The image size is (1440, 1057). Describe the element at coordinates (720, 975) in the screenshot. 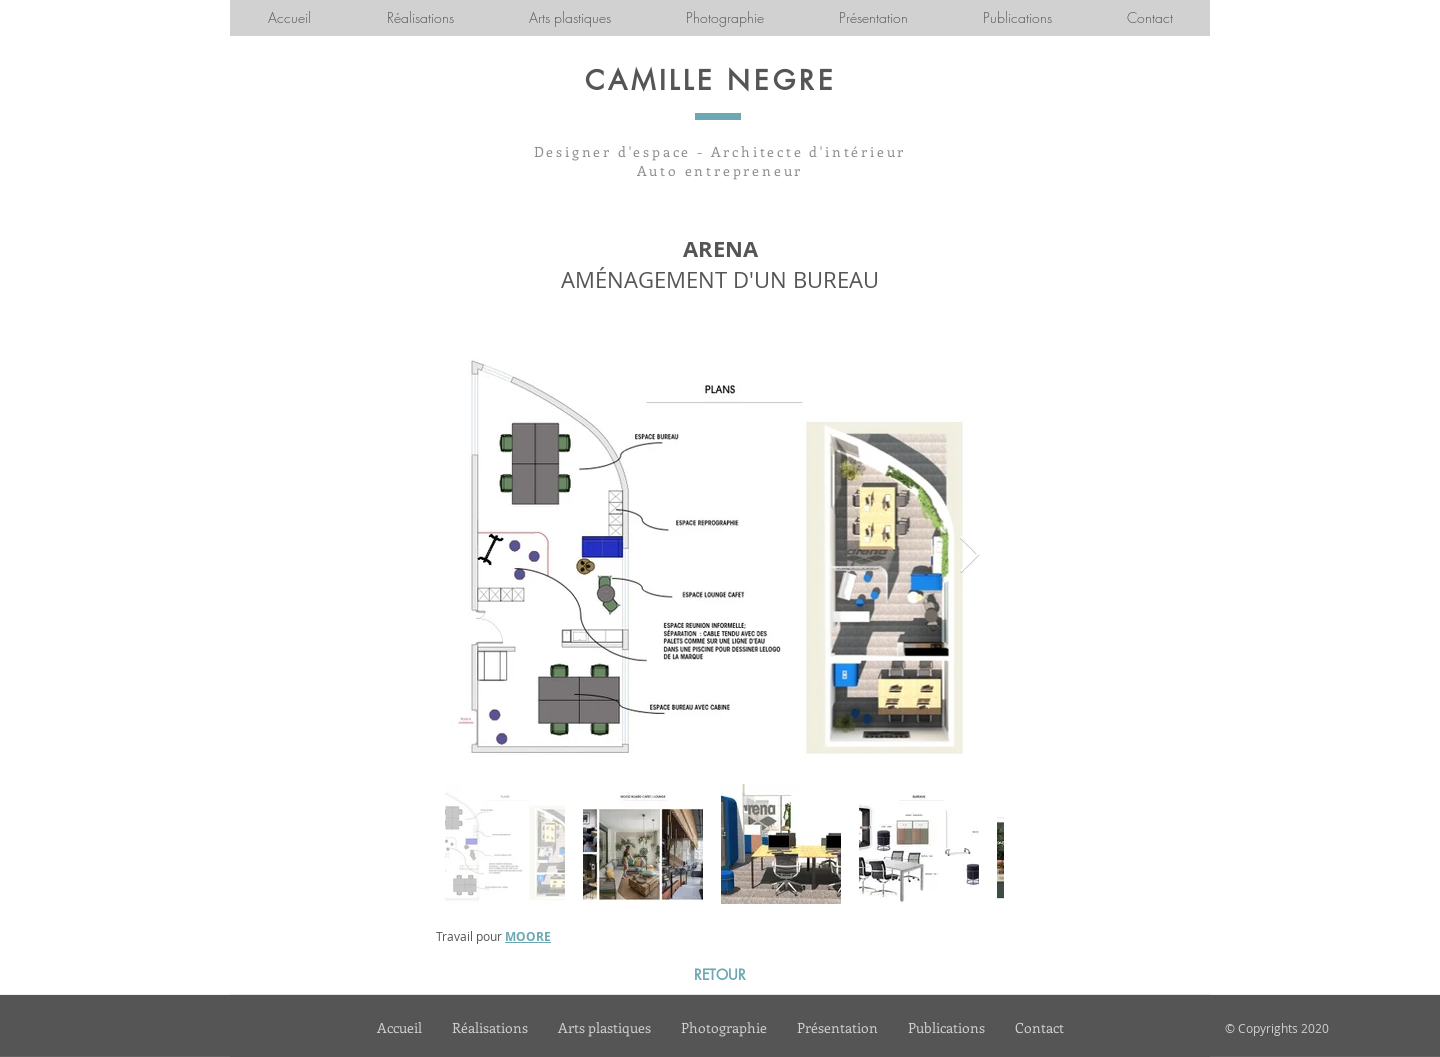

I see `[RETOUR]` at that location.